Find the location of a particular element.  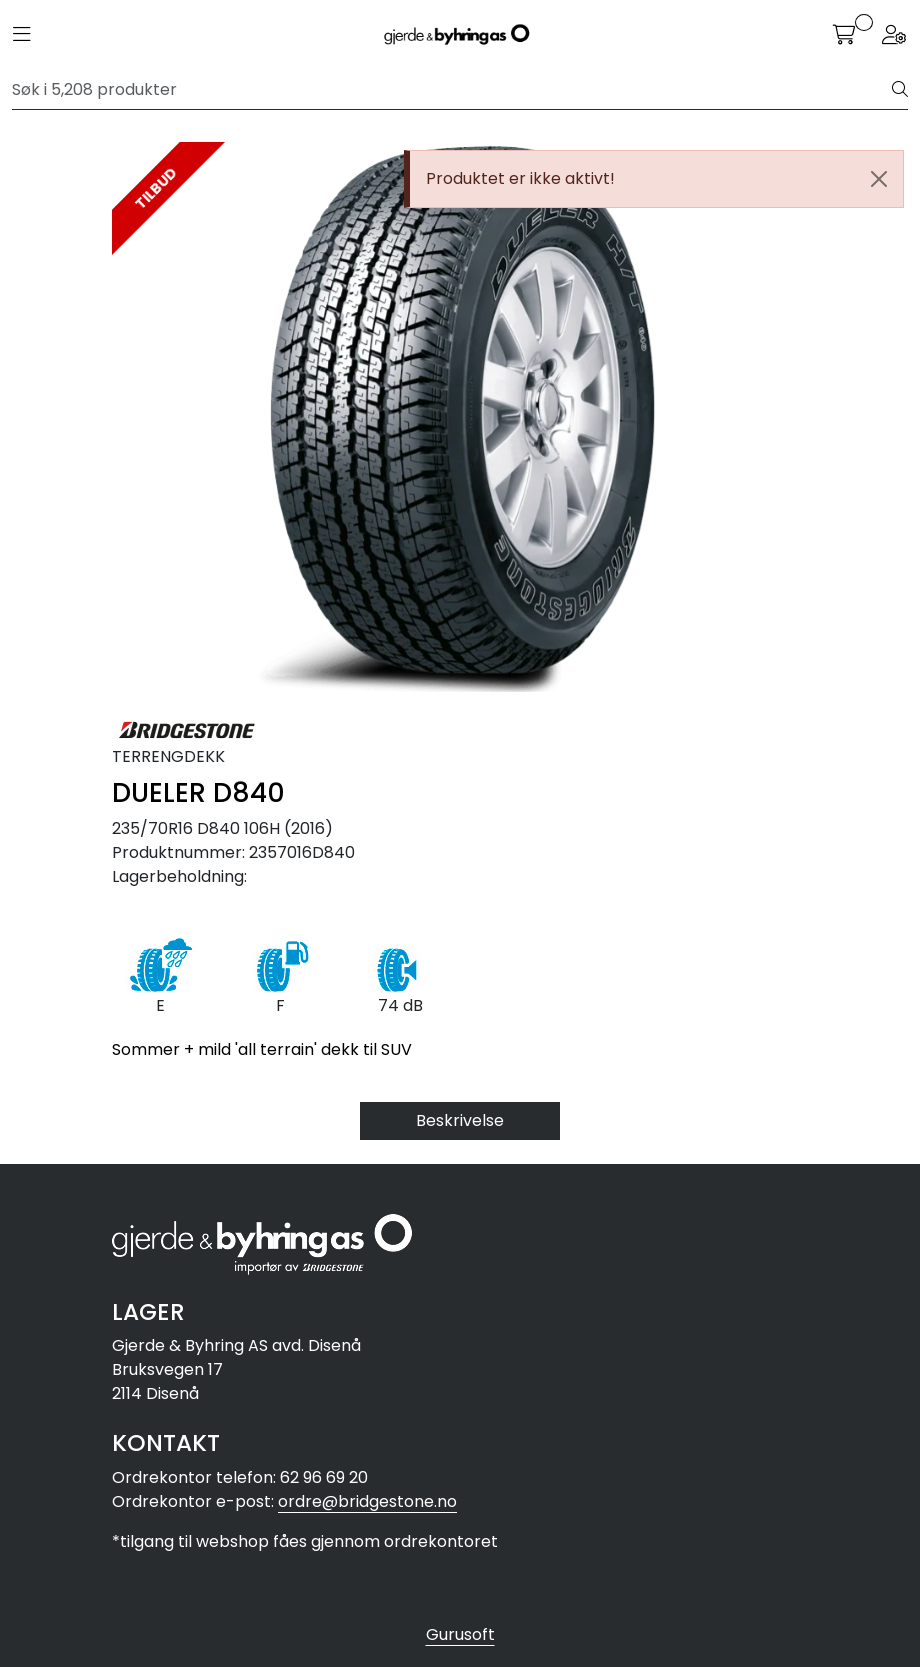

[Søk] is located at coordinates (452, 90).